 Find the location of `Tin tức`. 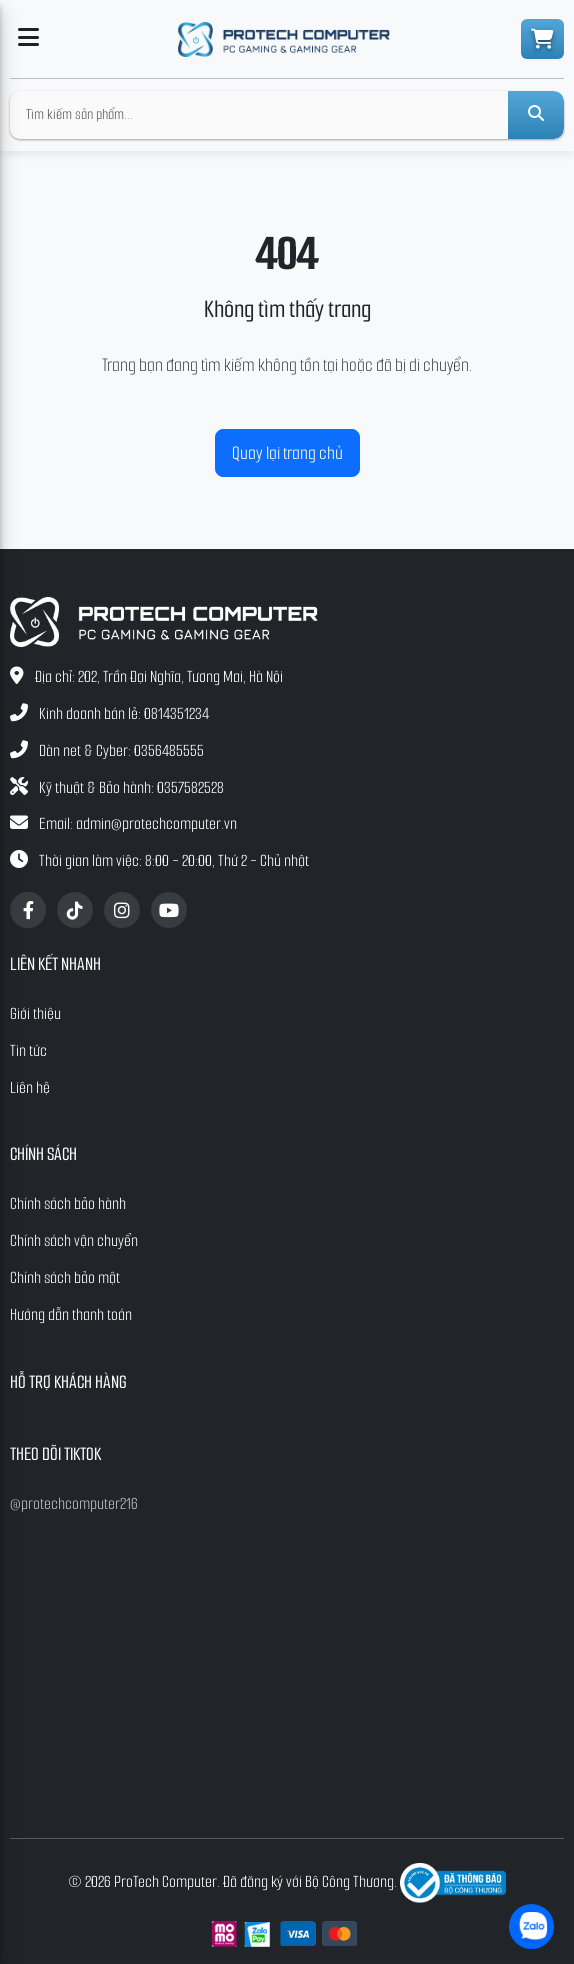

Tin tức is located at coordinates (28, 1050).